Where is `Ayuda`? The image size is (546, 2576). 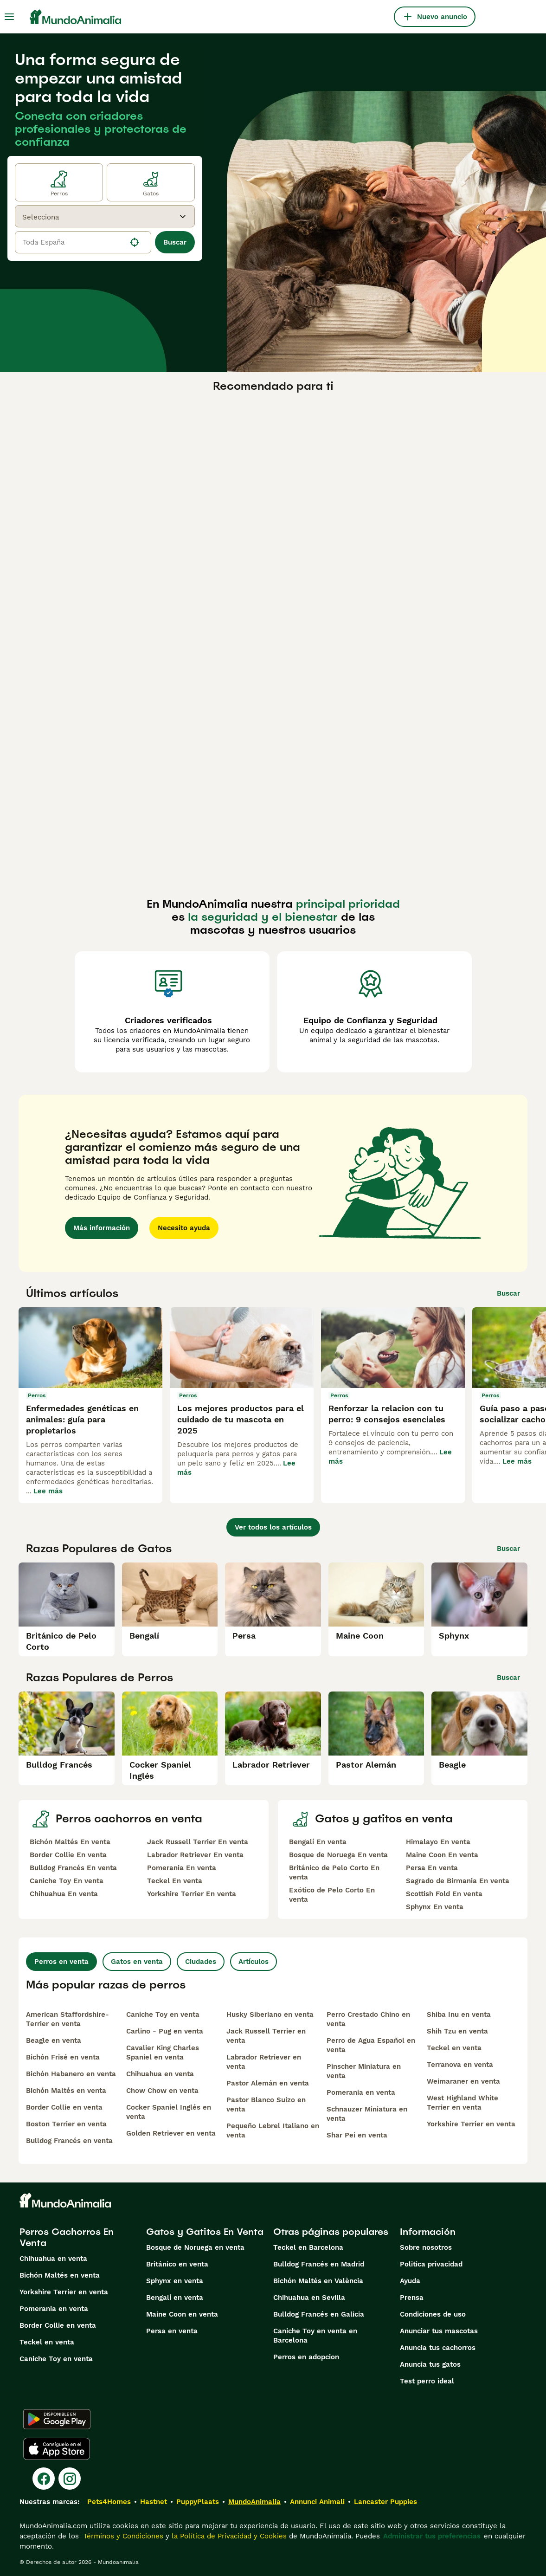
Ayuda is located at coordinates (410, 2281).